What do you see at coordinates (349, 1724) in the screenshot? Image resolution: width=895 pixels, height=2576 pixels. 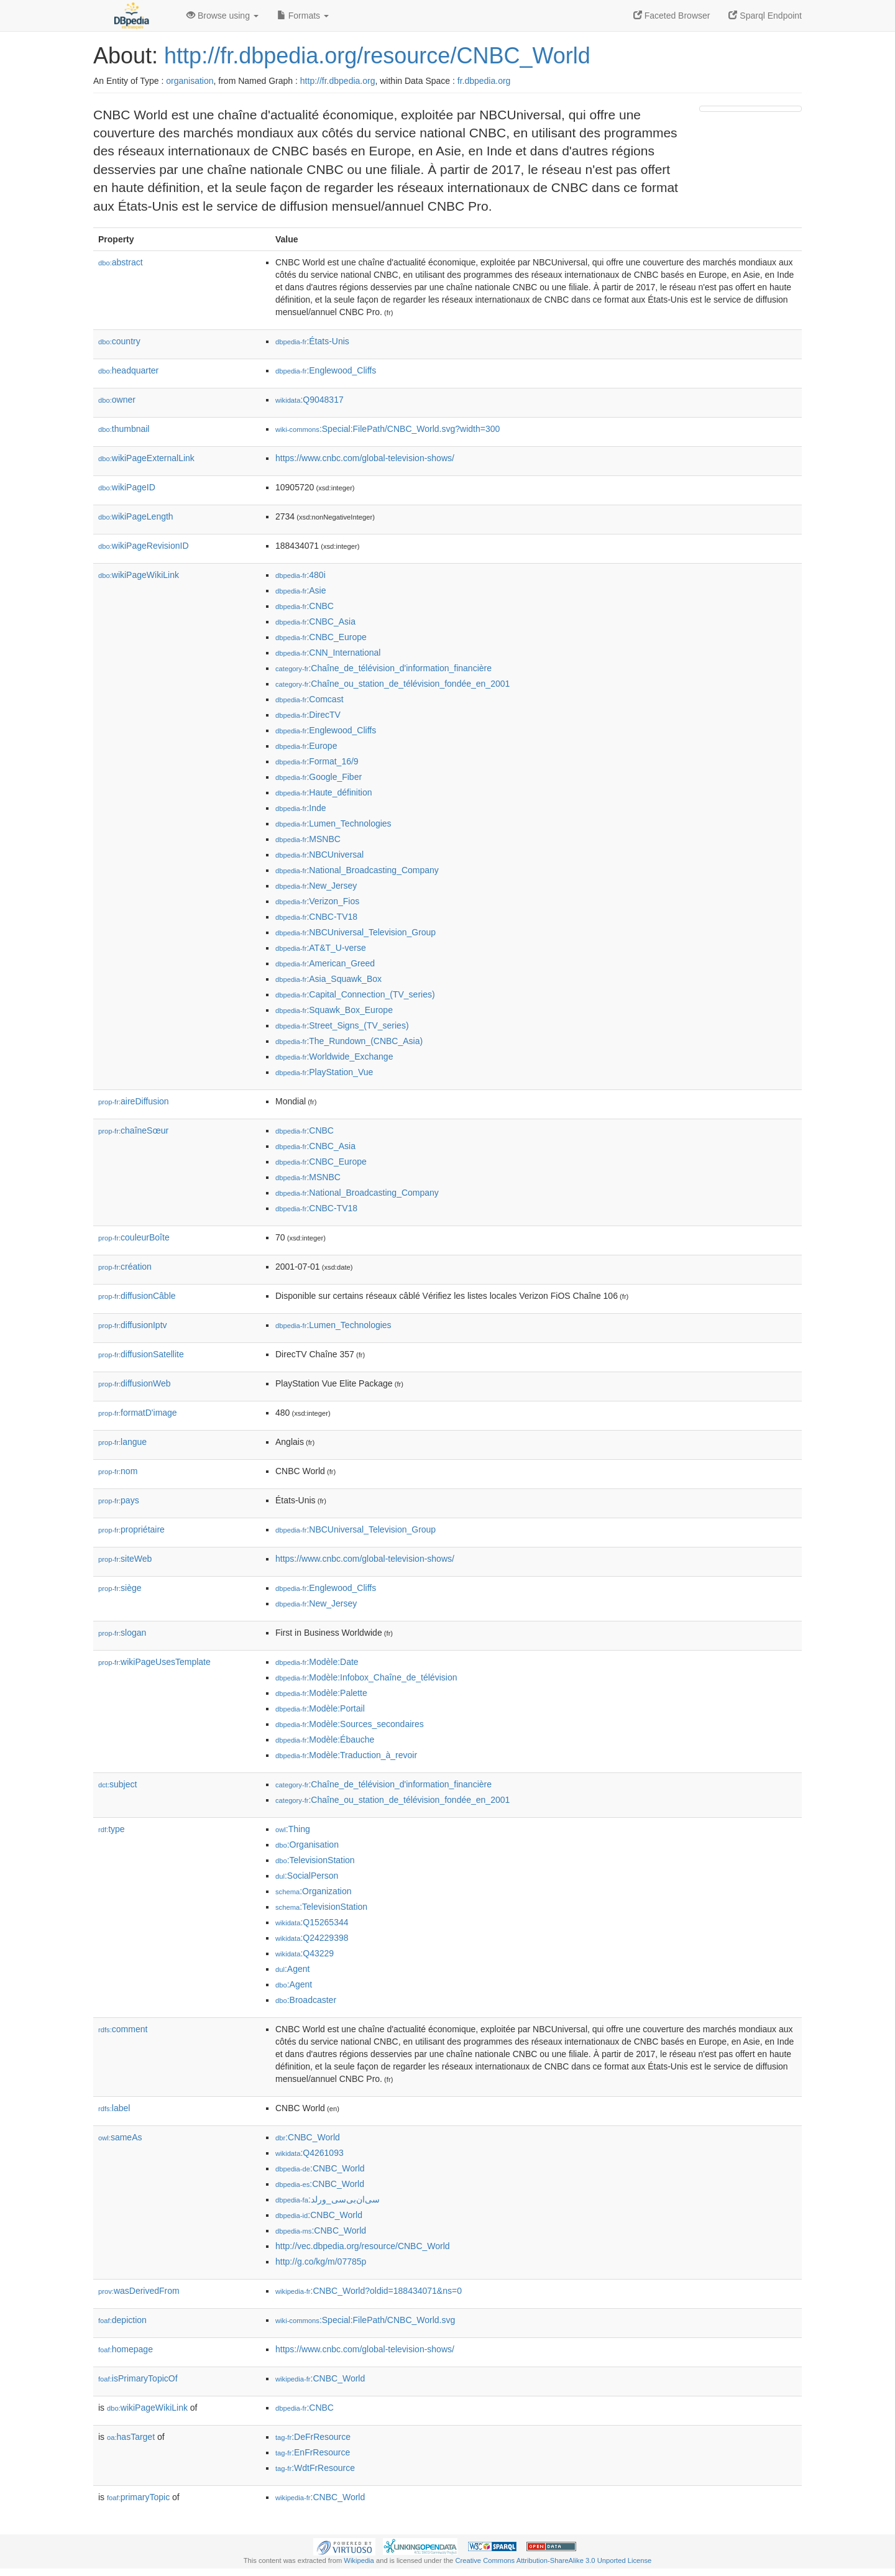 I see `:Modèle:Sources_secondaires` at bounding box center [349, 1724].